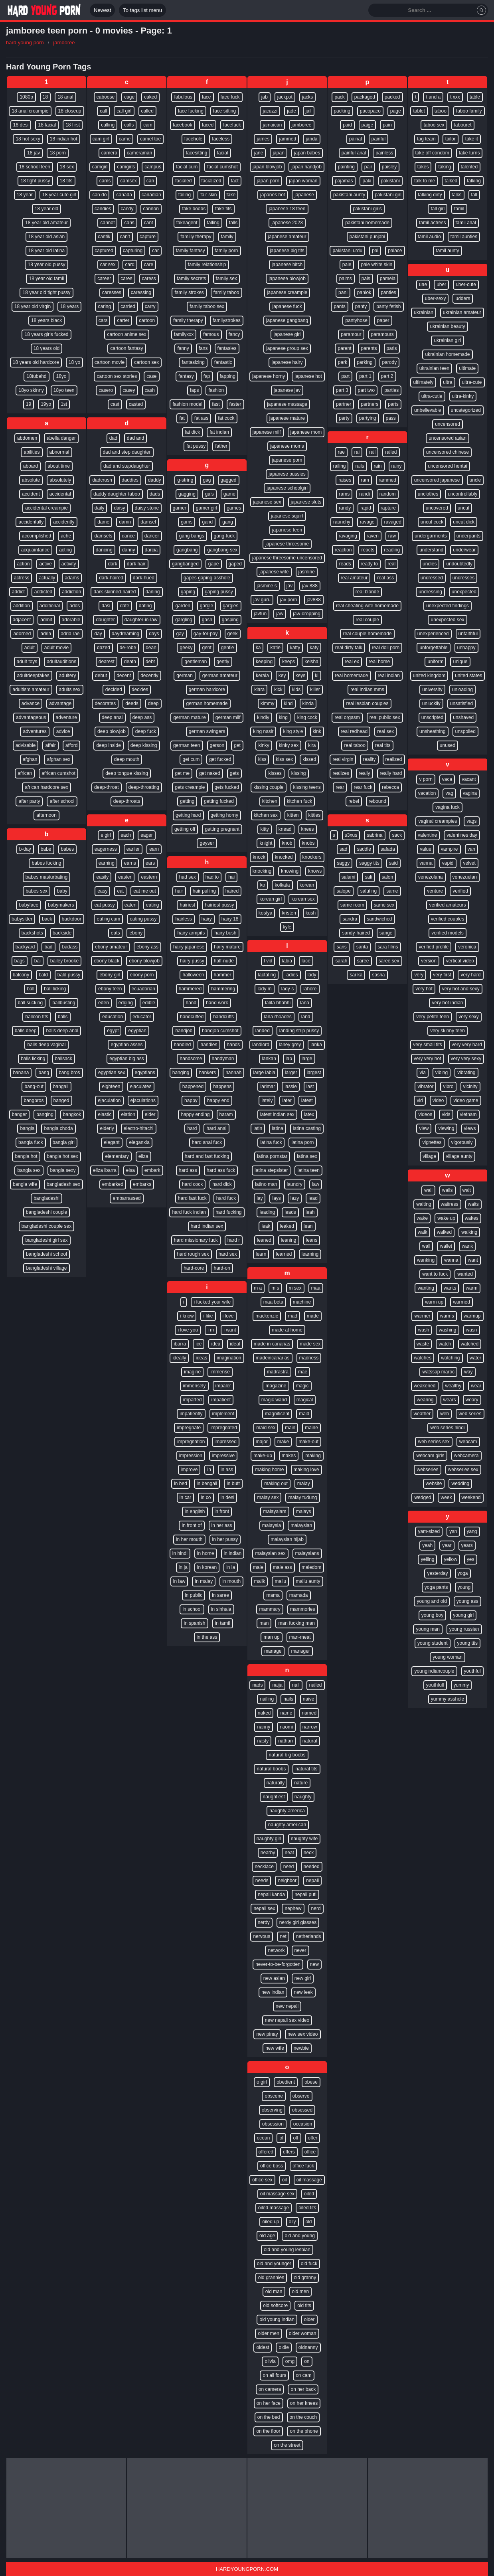 The height and width of the screenshot is (2576, 494). What do you see at coordinates (289, 2152) in the screenshot?
I see `offers` at bounding box center [289, 2152].